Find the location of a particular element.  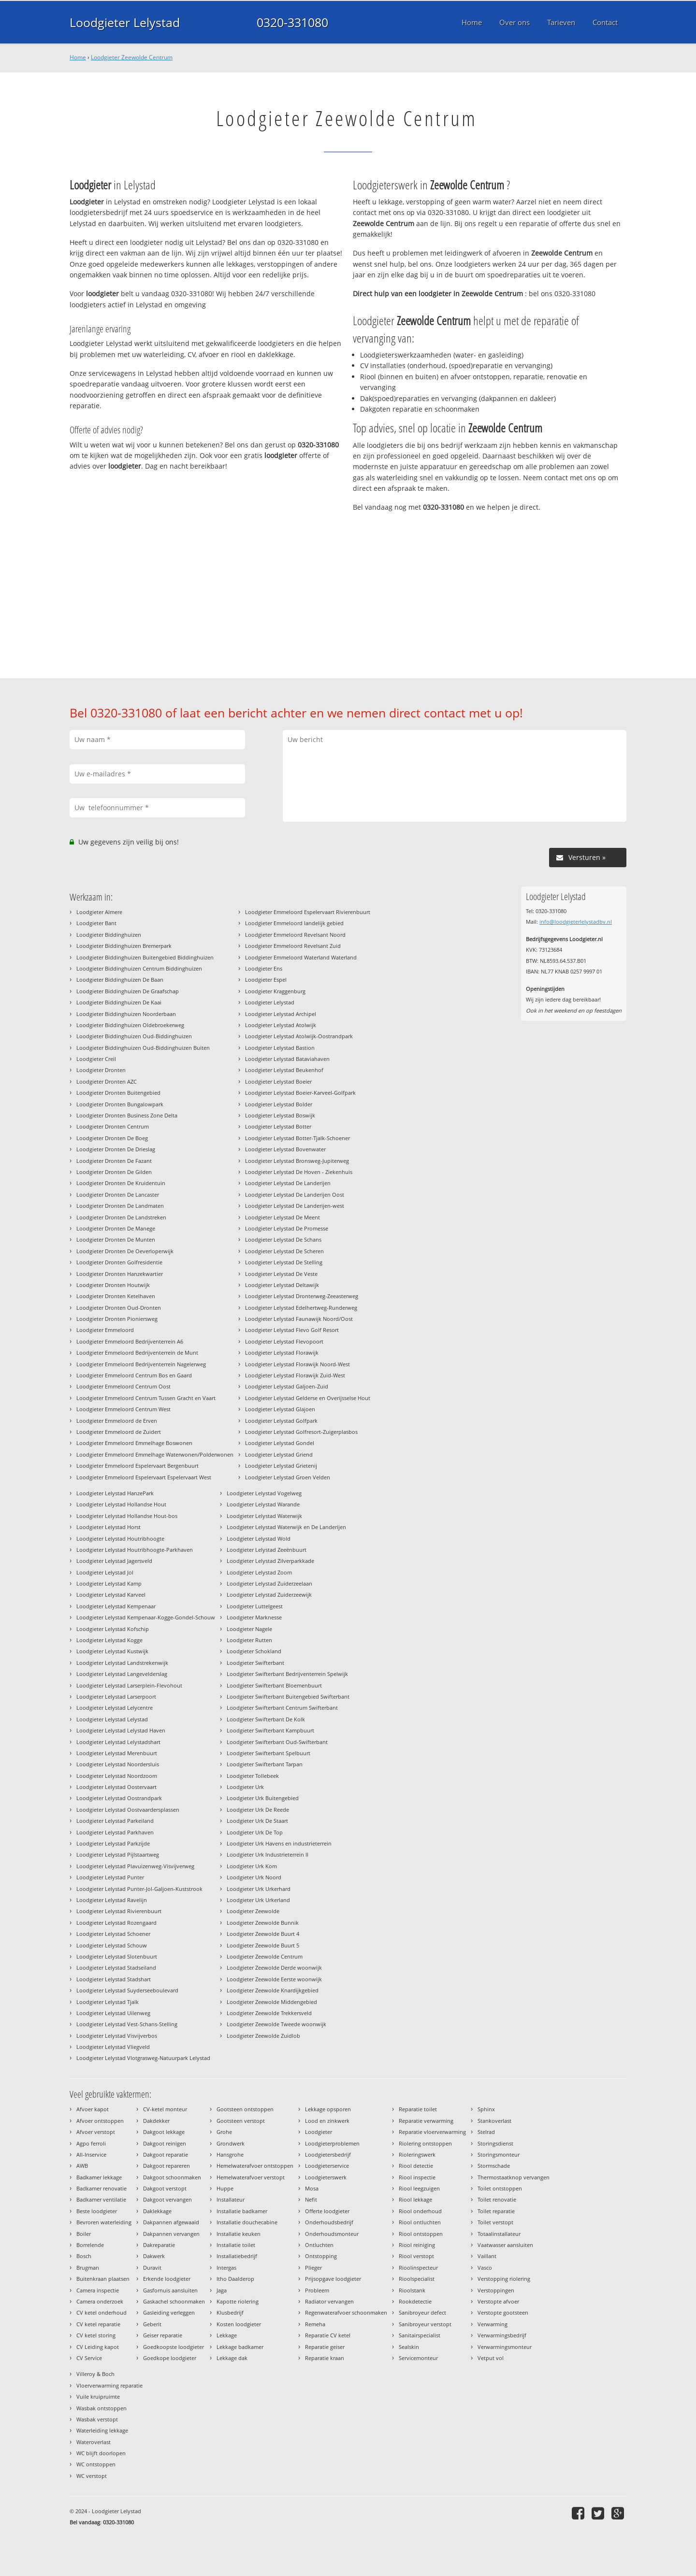

Loodgieter Urk is located at coordinates (245, 1786).